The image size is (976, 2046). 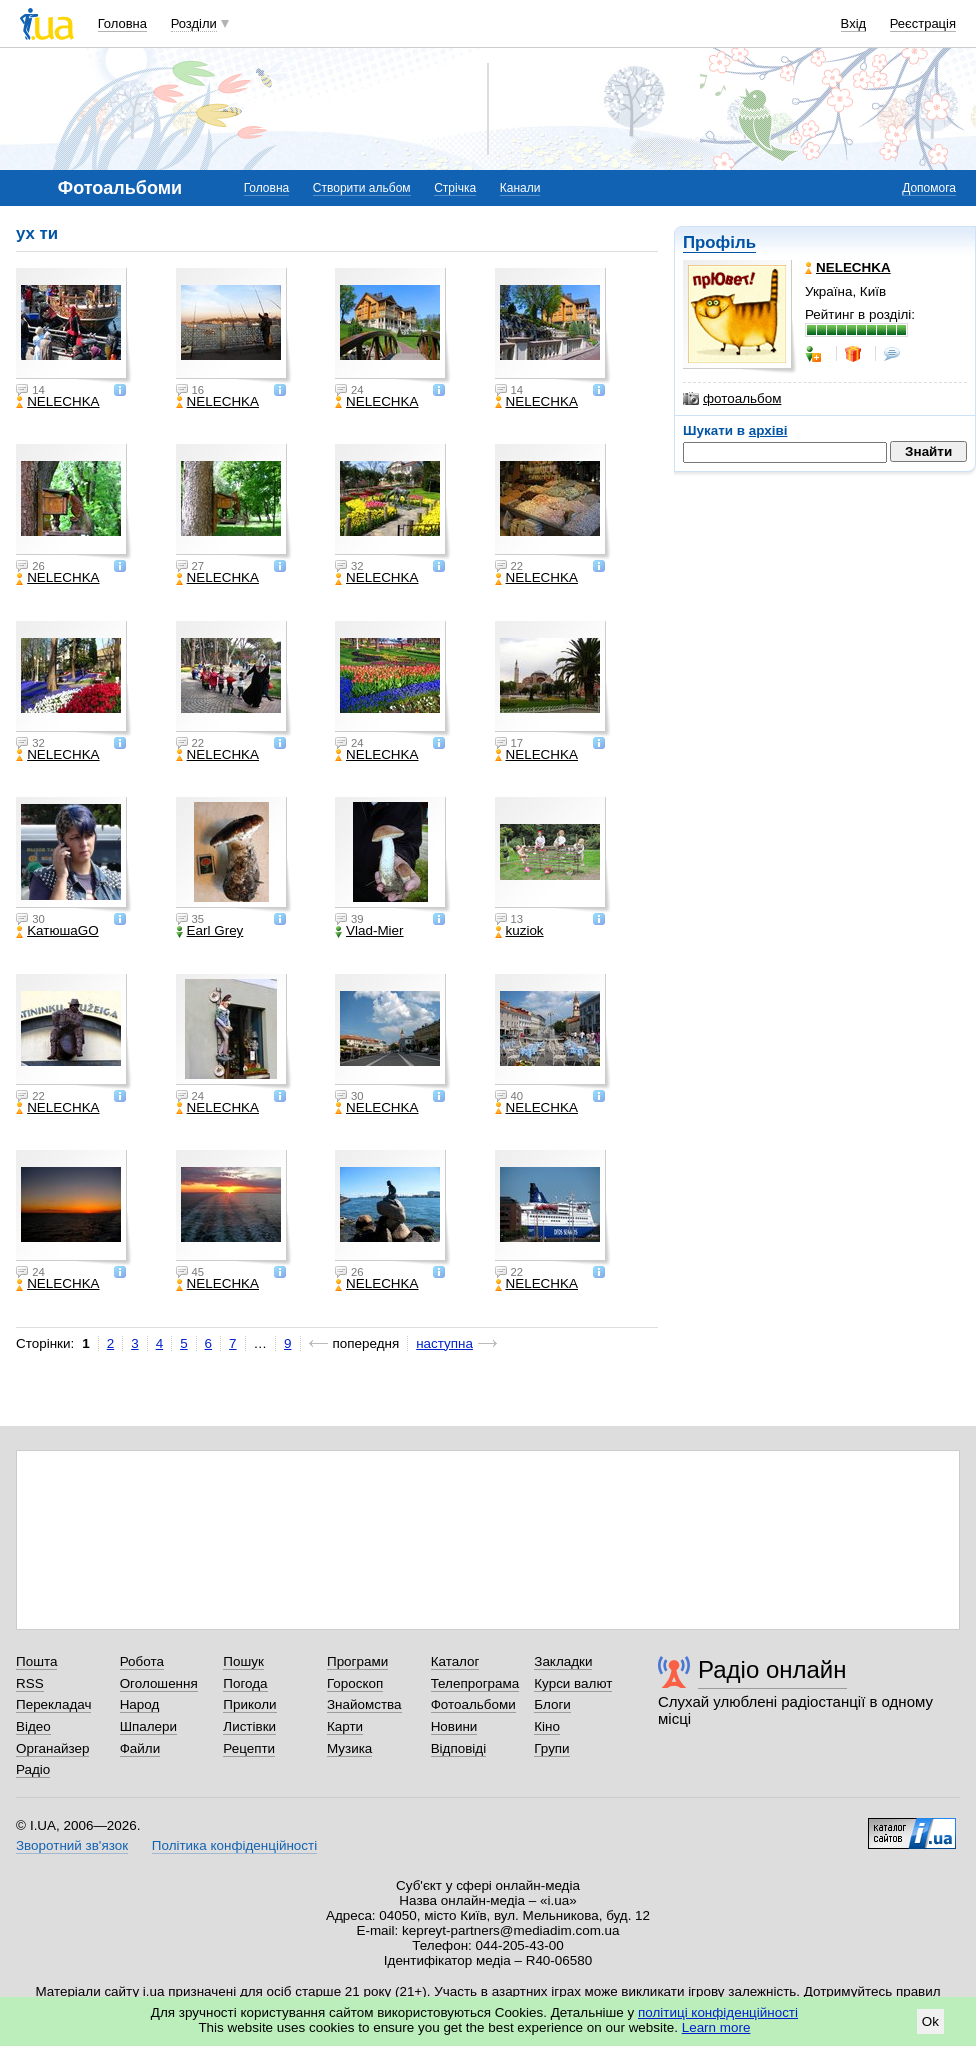 What do you see at coordinates (140, 1748) in the screenshot?
I see `Файли` at bounding box center [140, 1748].